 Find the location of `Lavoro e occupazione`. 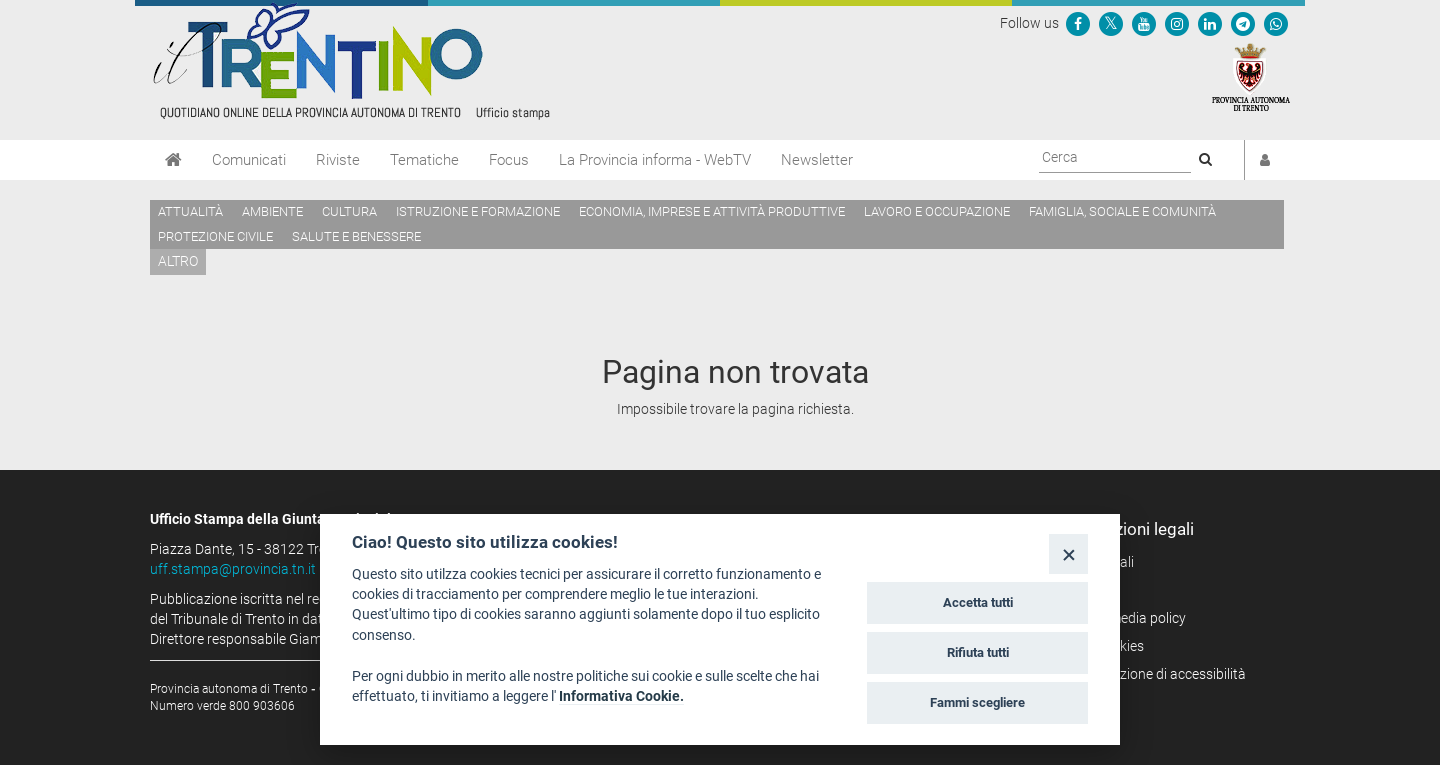

Lavoro e occupazione is located at coordinates (937, 211).